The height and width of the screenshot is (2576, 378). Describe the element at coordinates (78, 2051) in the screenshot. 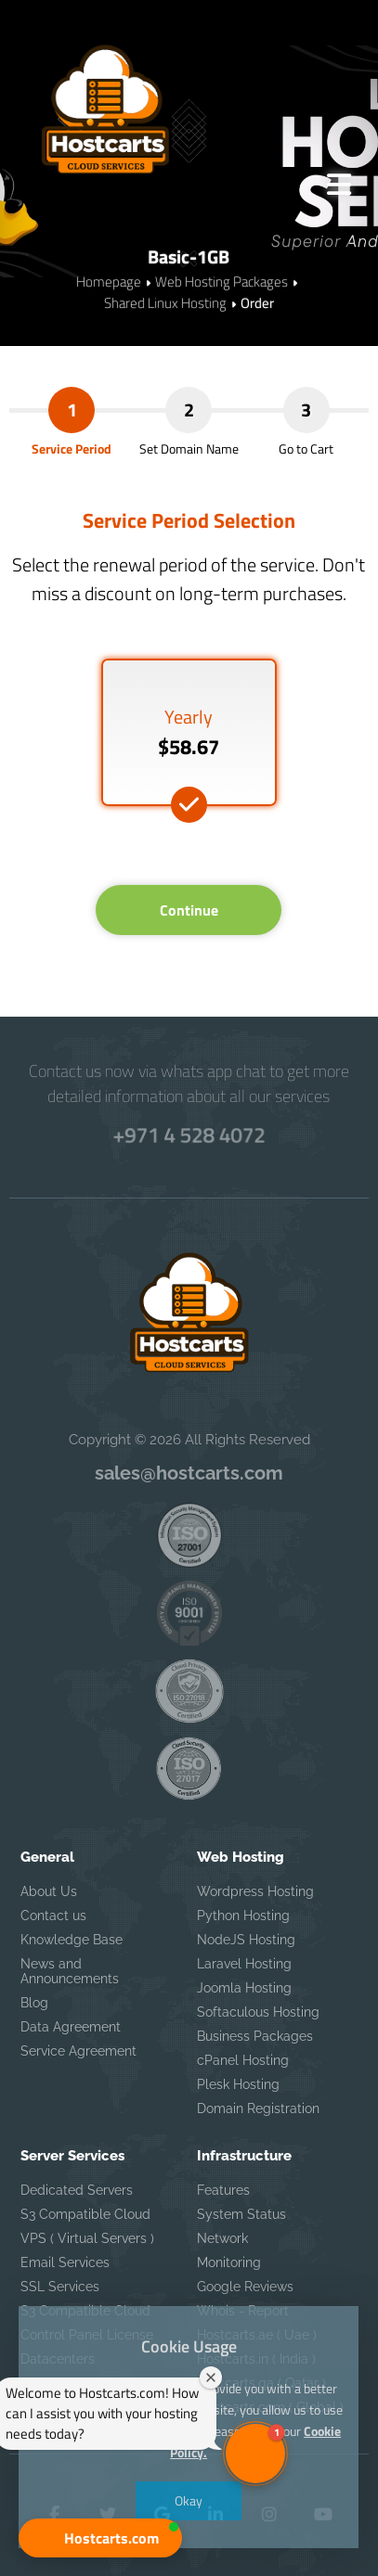

I see `Service Agreement` at that location.